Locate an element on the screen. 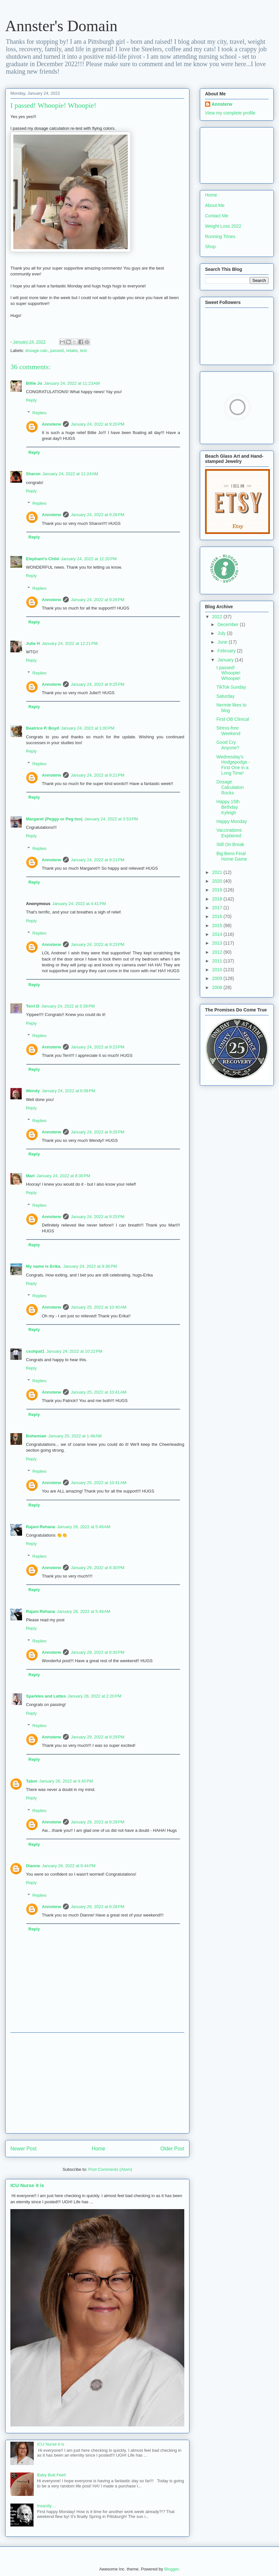 The height and width of the screenshot is (2576, 279). January is located at coordinates (226, 659).